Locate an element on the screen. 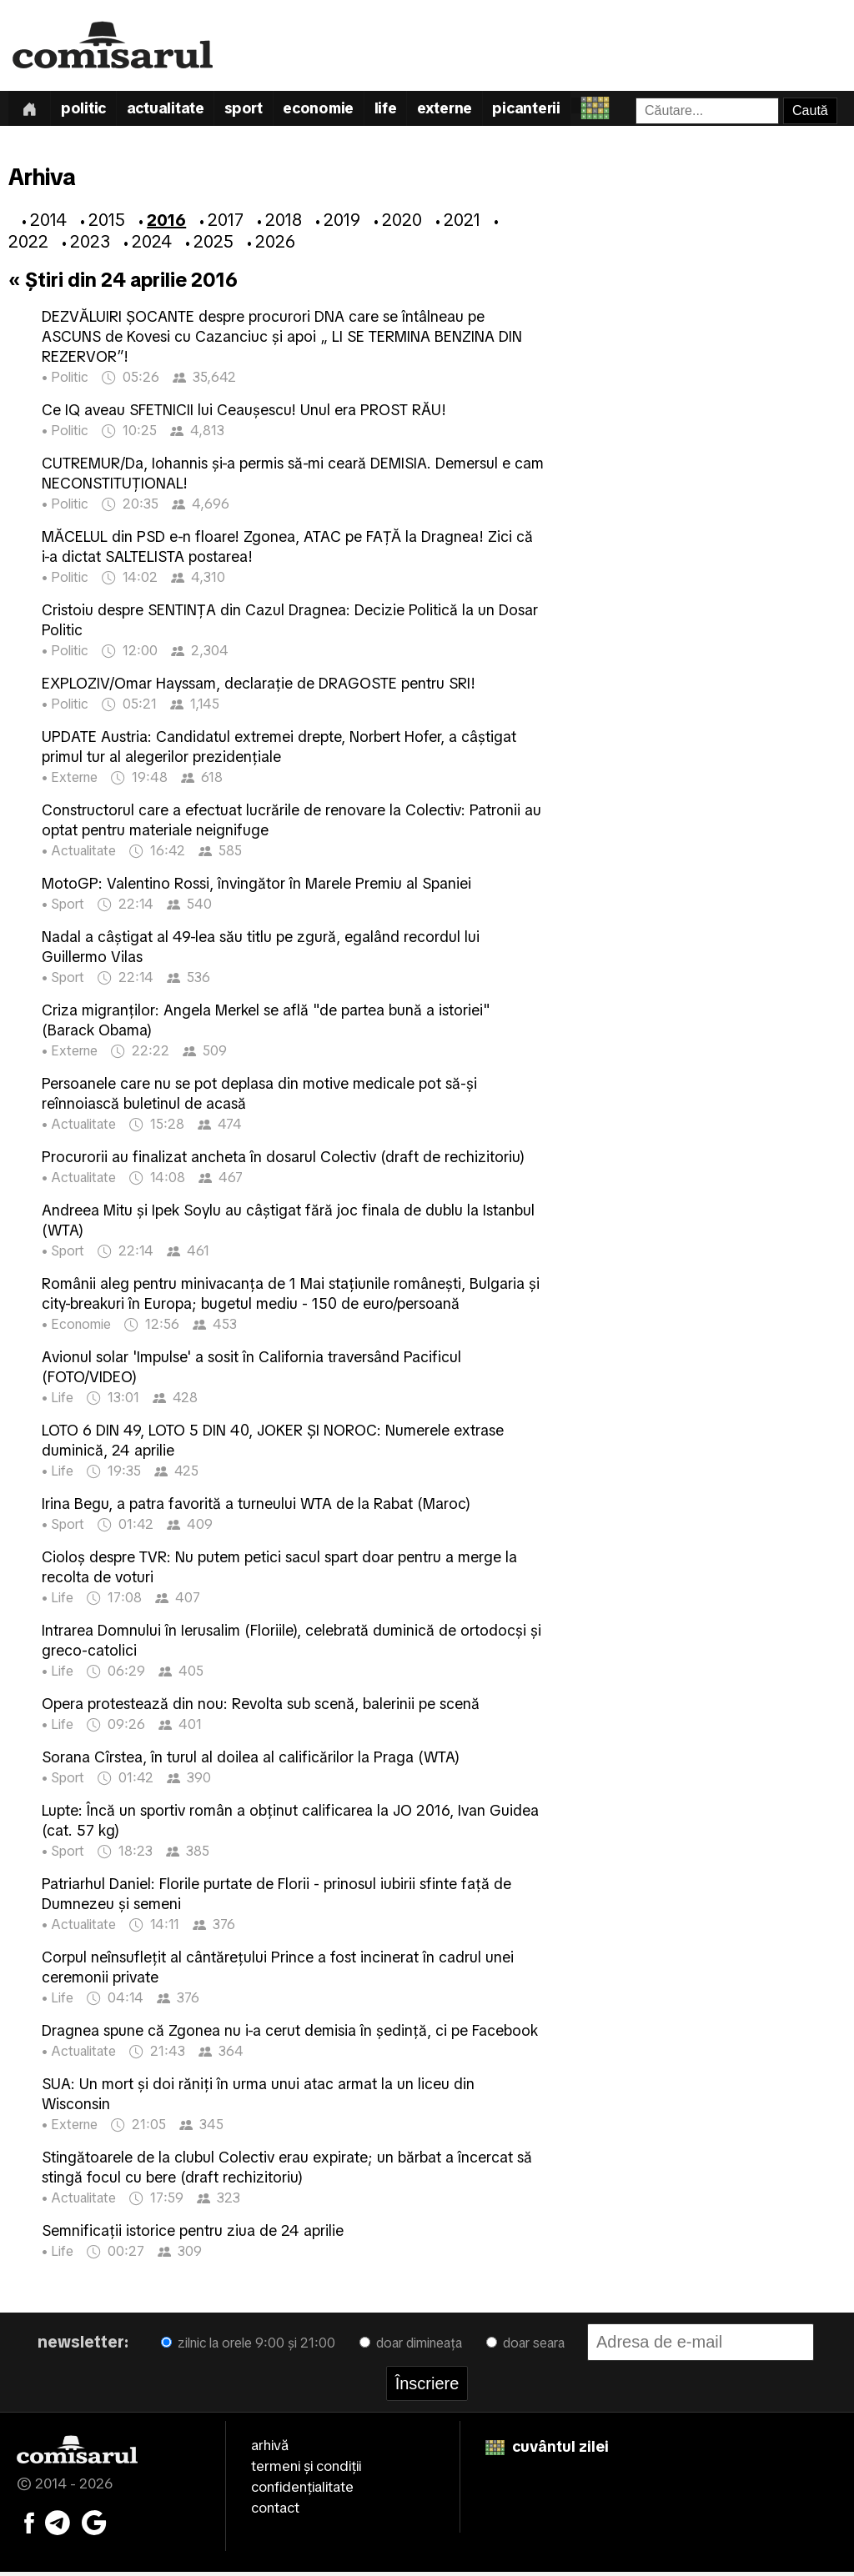 This screenshot has width=854, height=2576. cuvântul zilei is located at coordinates (547, 2449).